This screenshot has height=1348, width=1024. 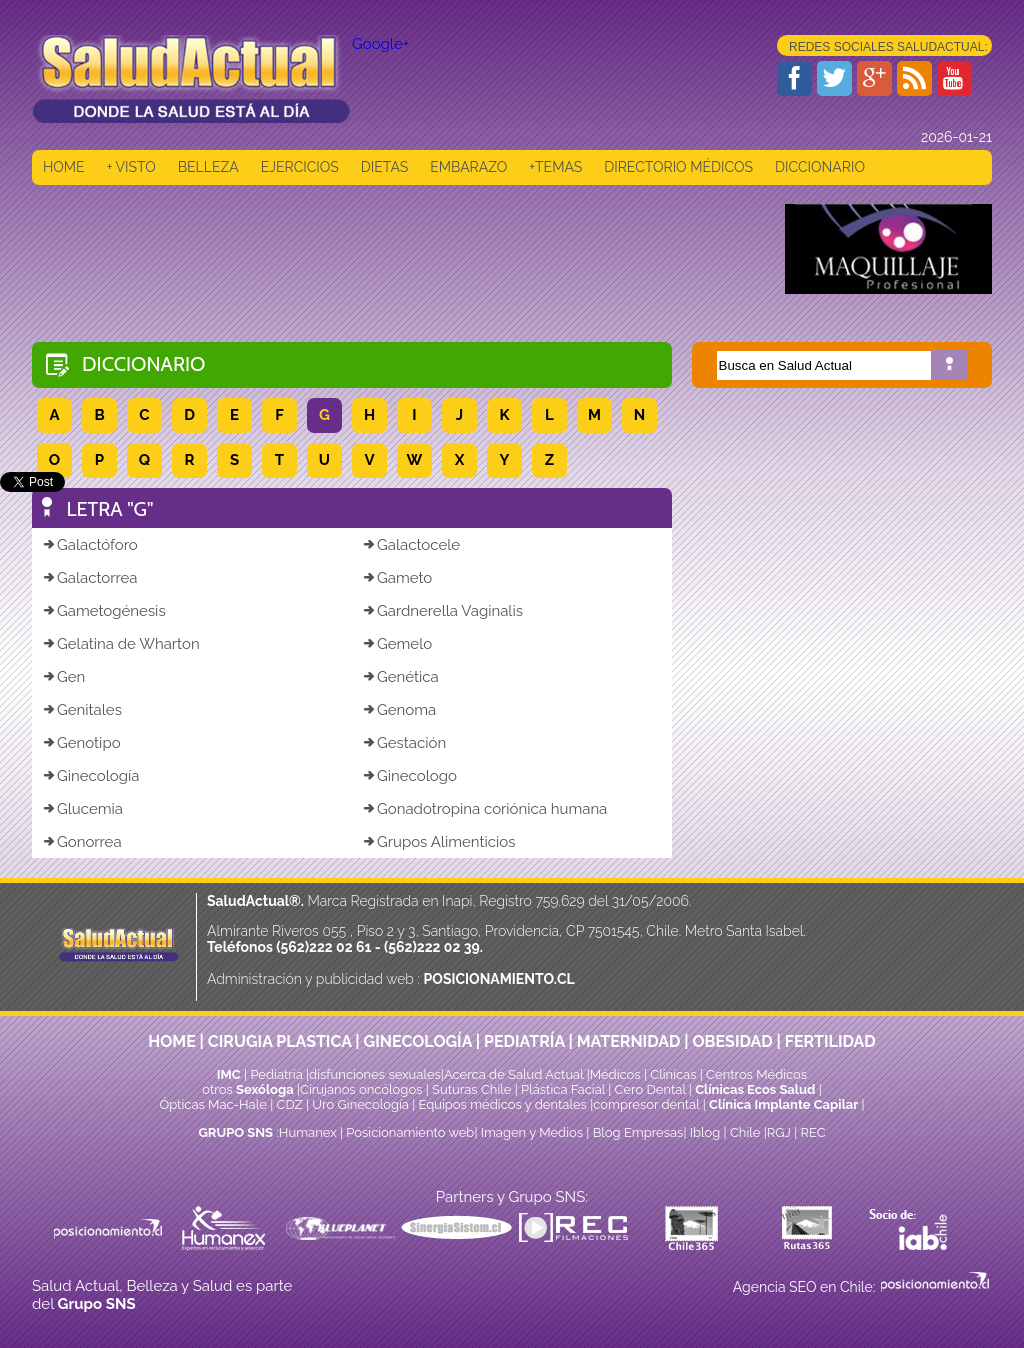 I want to click on (562)222 02 39, so click(x=432, y=947).